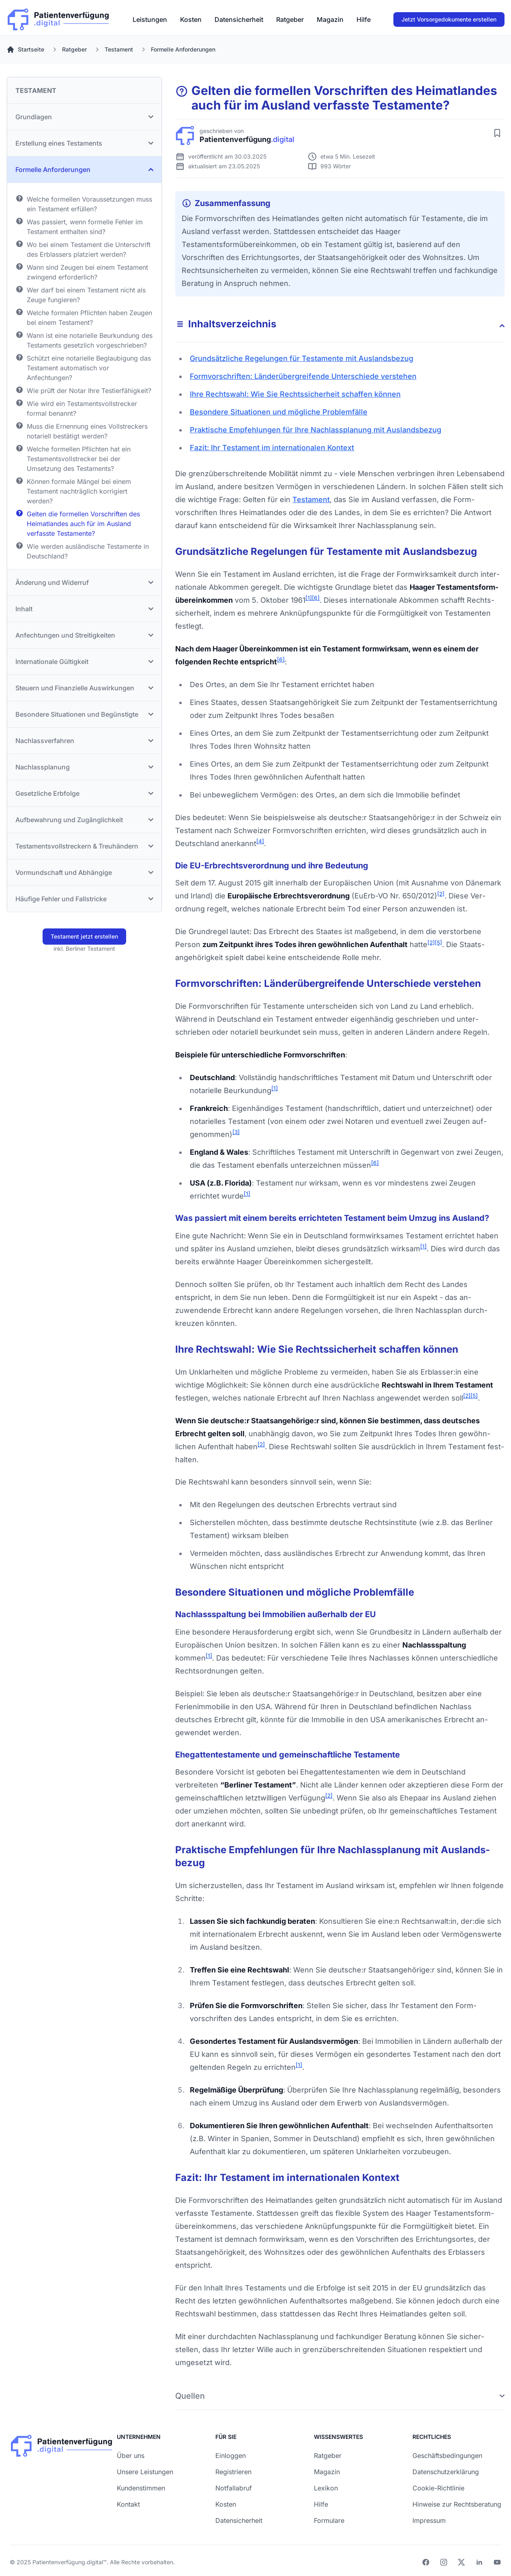 Image resolution: width=511 pixels, height=2576 pixels. What do you see at coordinates (67, 2562) in the screenshot?
I see `Patientenverfügung.digital` at bounding box center [67, 2562].